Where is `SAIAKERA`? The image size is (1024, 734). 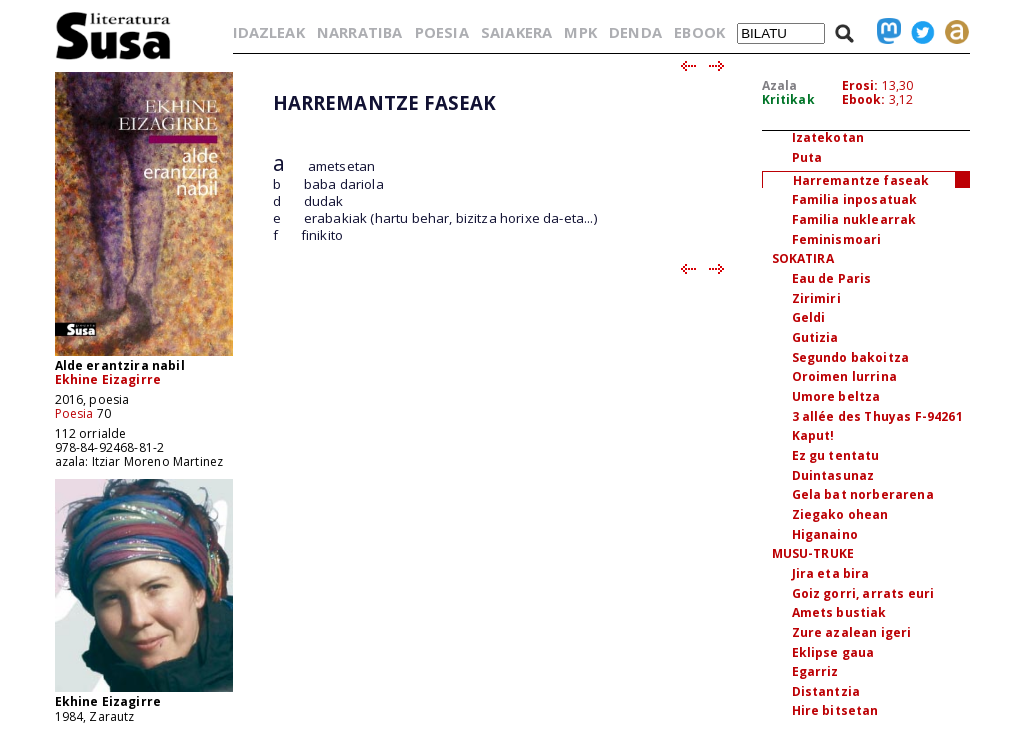 SAIAKERA is located at coordinates (516, 32).